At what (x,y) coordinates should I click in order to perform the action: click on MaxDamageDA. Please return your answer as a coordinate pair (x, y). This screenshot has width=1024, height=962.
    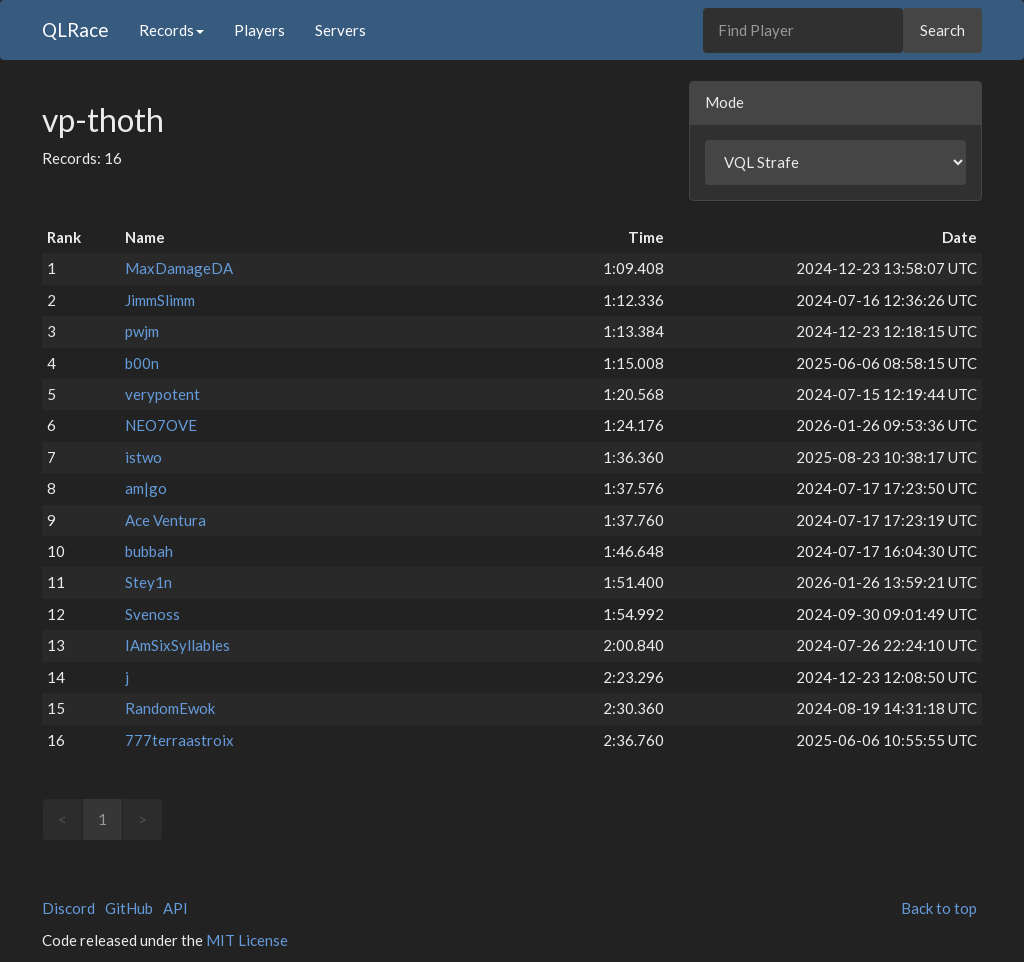
    Looking at the image, I should click on (179, 268).